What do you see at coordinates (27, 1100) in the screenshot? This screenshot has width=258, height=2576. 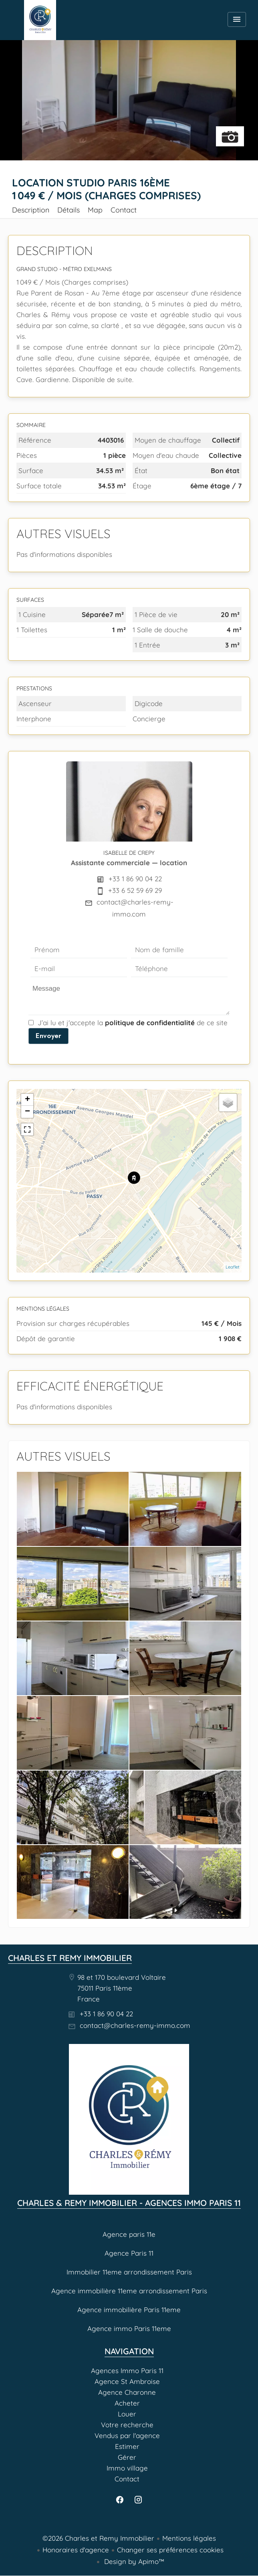 I see `+ [button]` at bounding box center [27, 1100].